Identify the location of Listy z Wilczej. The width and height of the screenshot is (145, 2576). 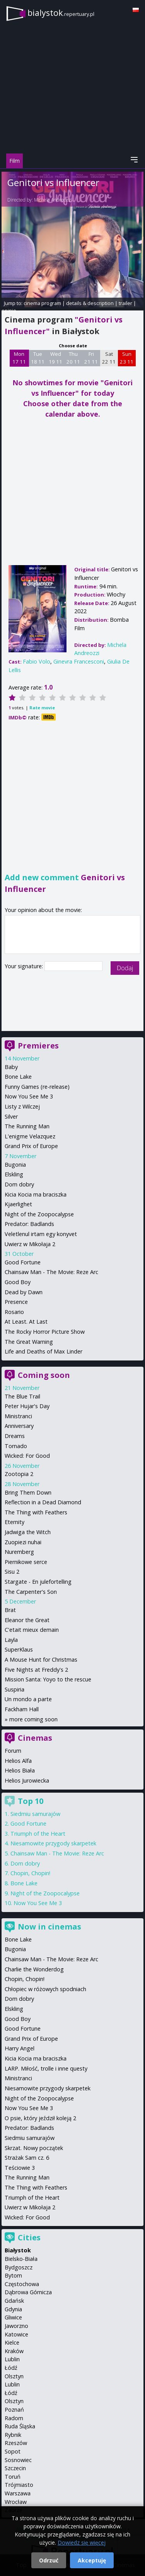
(22, 1106).